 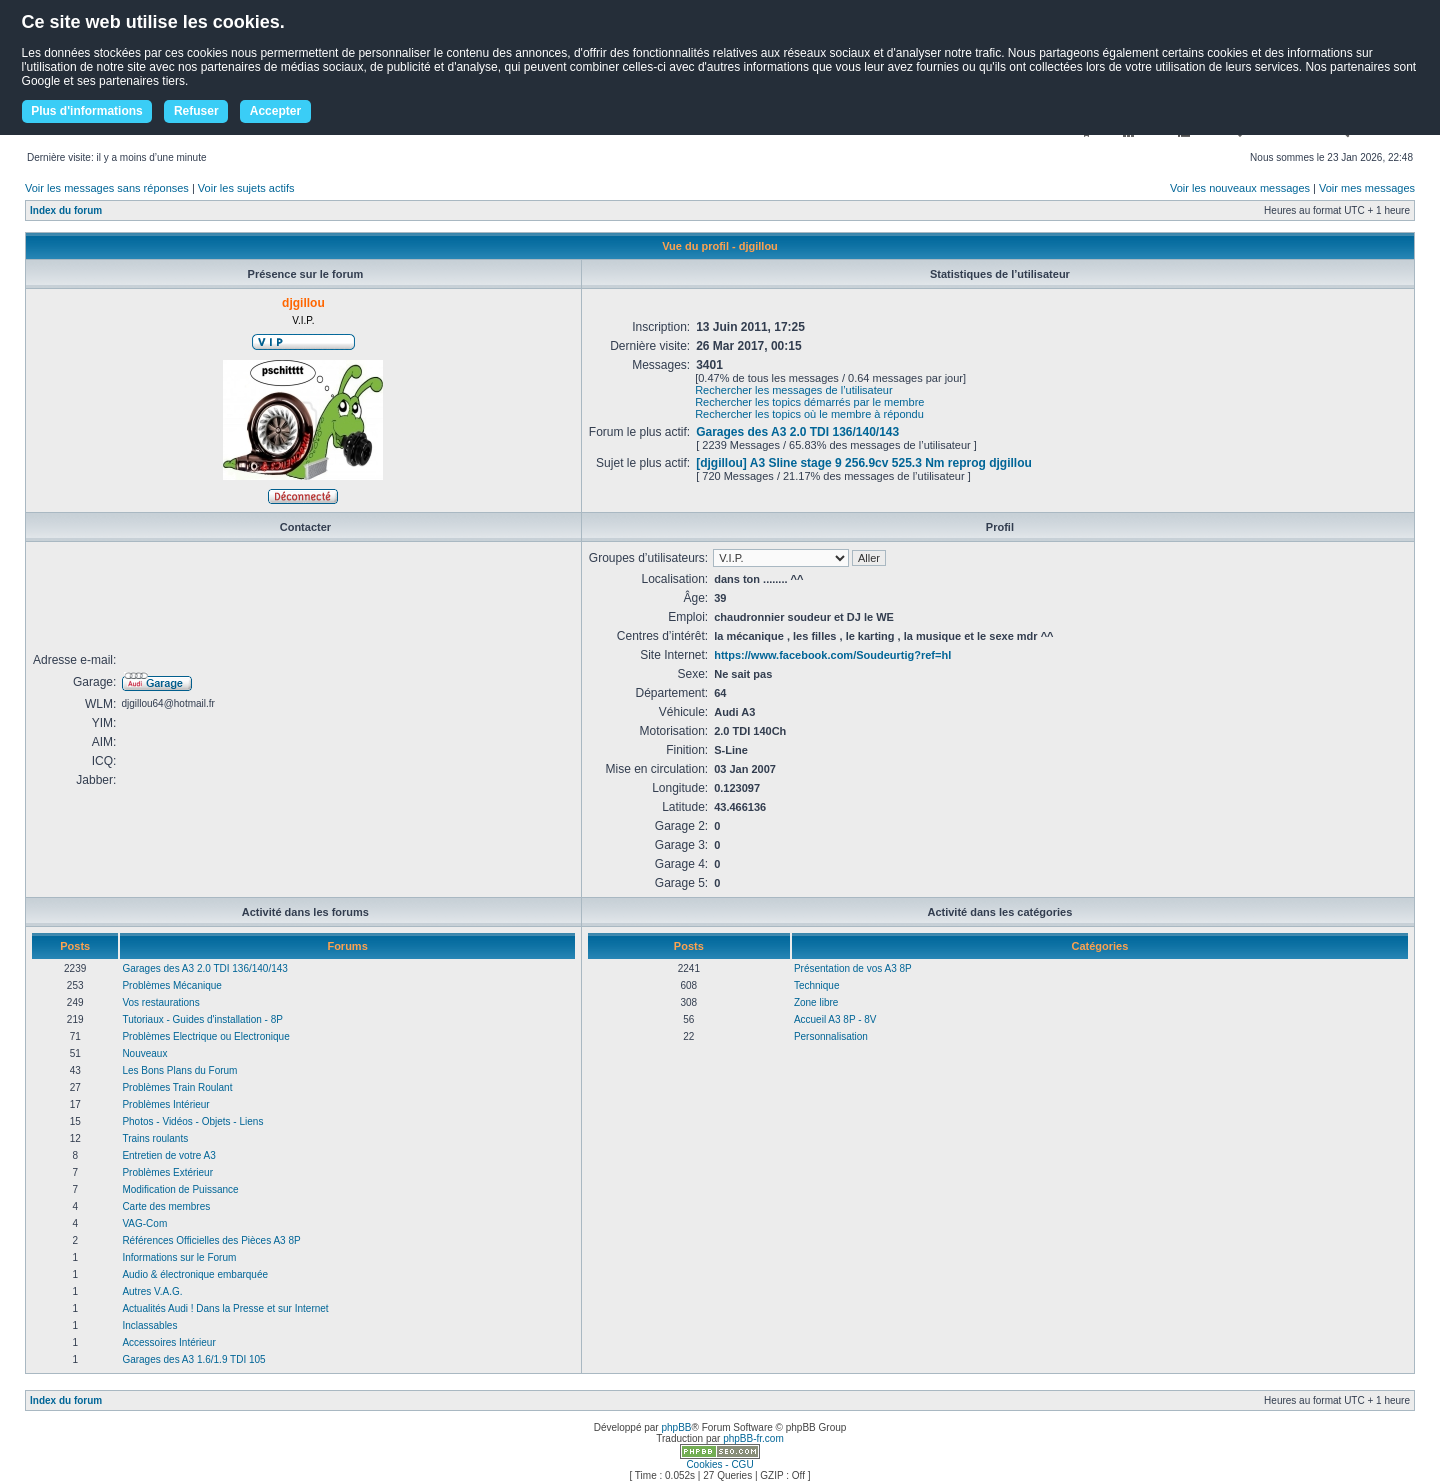 What do you see at coordinates (172, 985) in the screenshot?
I see `Problèmes Mécanique` at bounding box center [172, 985].